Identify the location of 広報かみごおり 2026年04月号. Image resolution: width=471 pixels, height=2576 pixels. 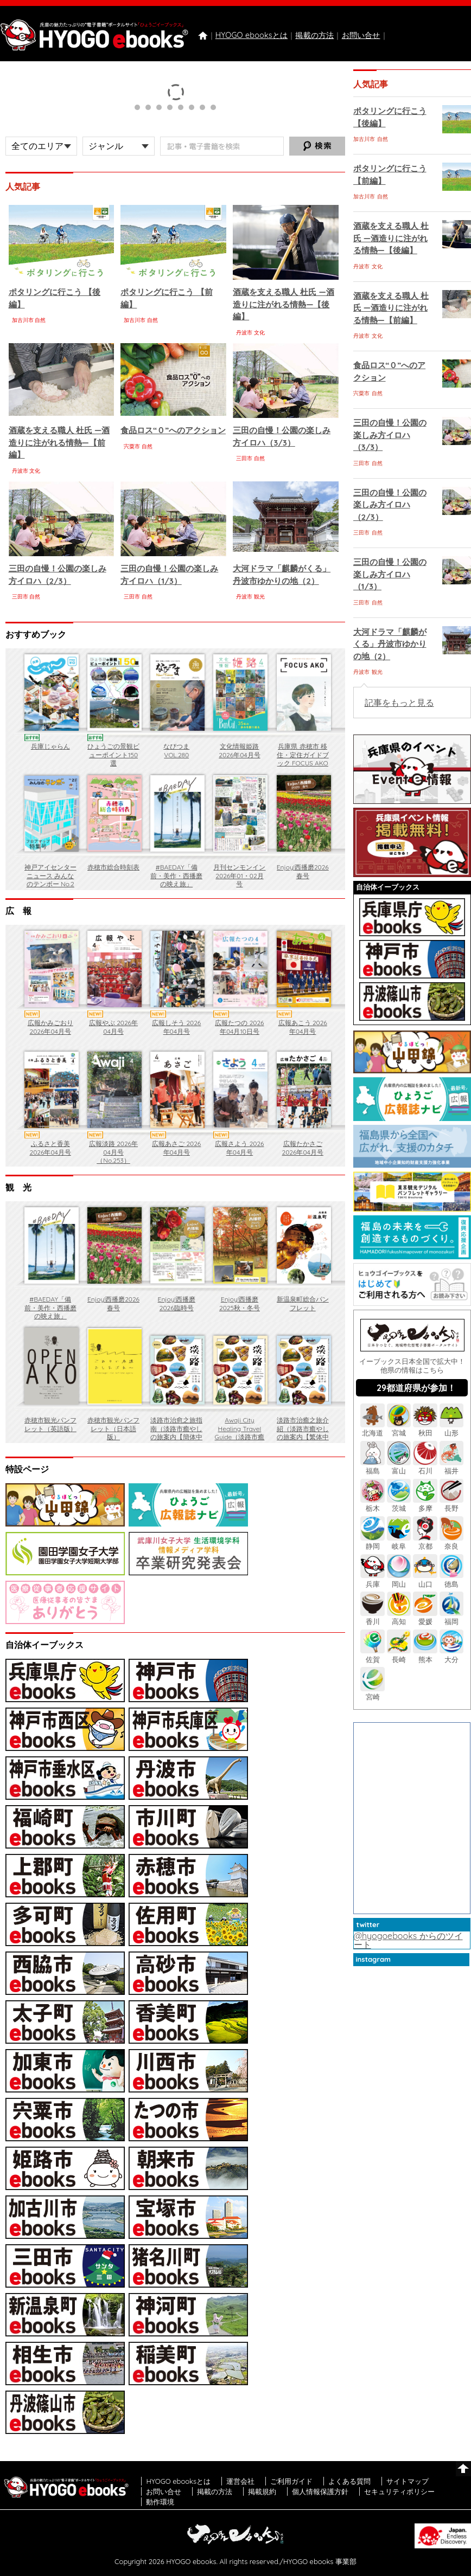
(50, 1027).